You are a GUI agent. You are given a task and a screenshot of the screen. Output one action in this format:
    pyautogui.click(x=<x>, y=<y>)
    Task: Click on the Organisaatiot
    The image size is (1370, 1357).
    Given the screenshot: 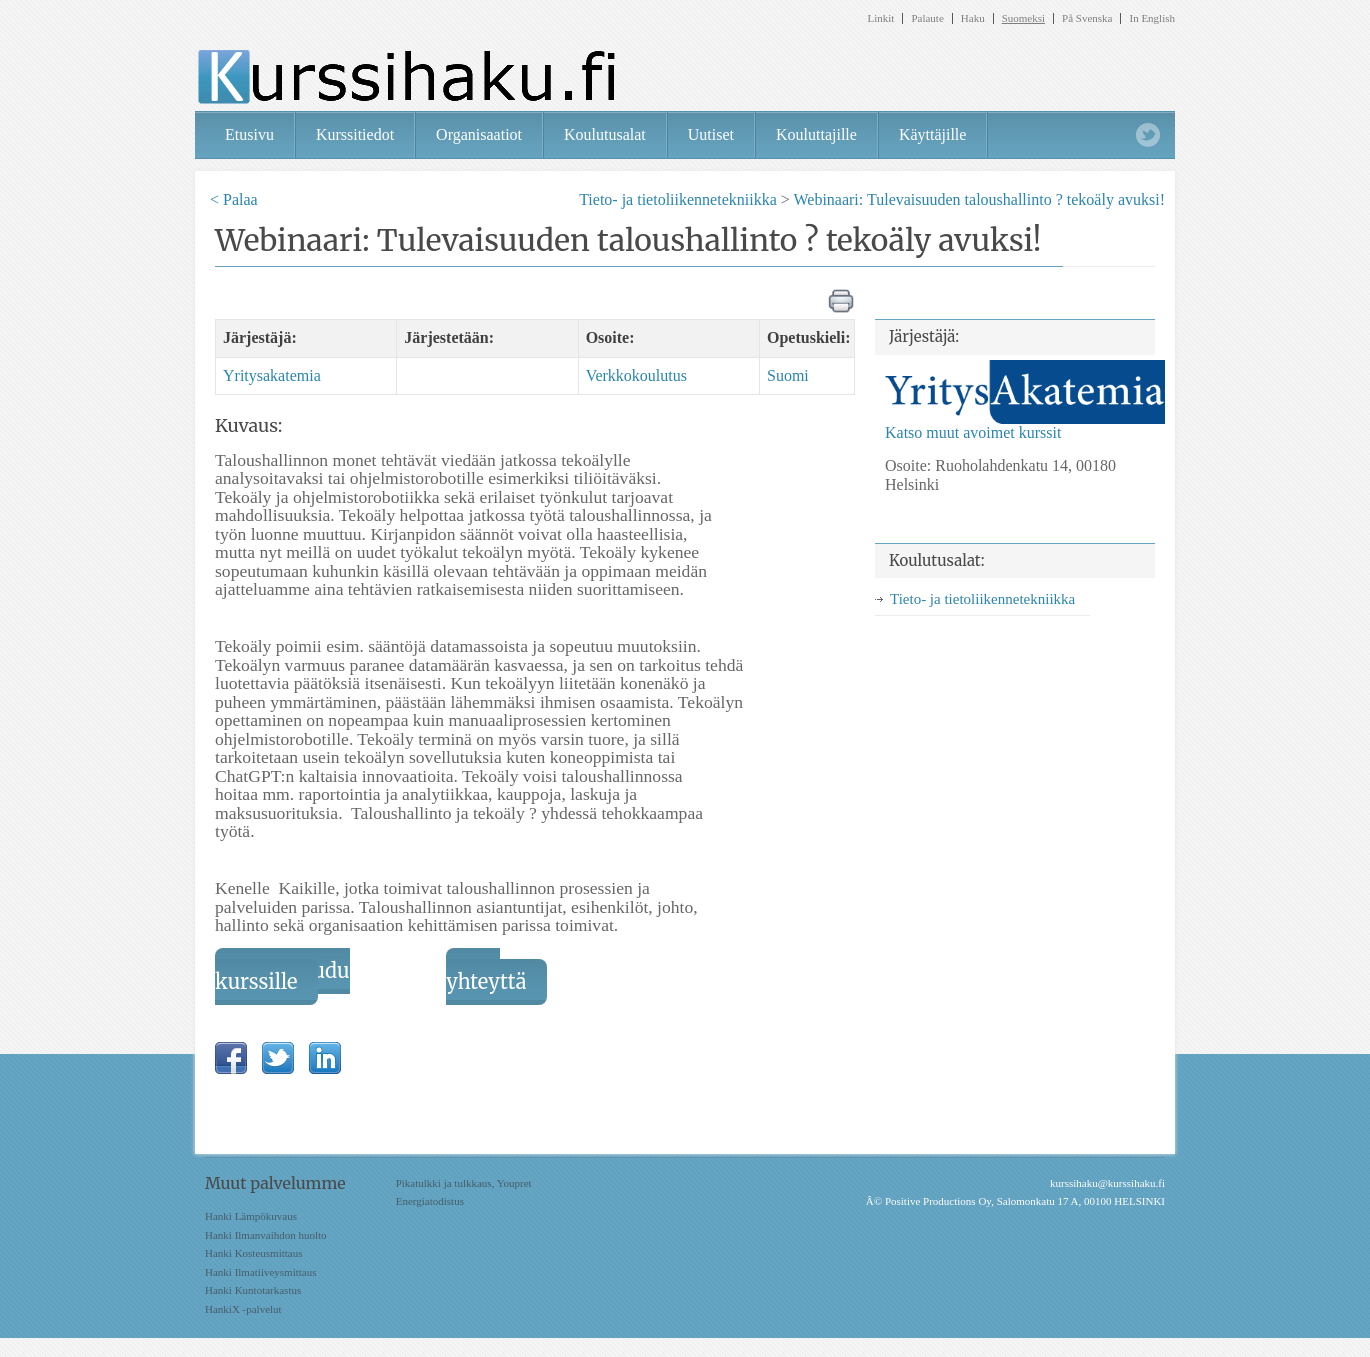 What is the action you would take?
    pyautogui.click(x=479, y=134)
    